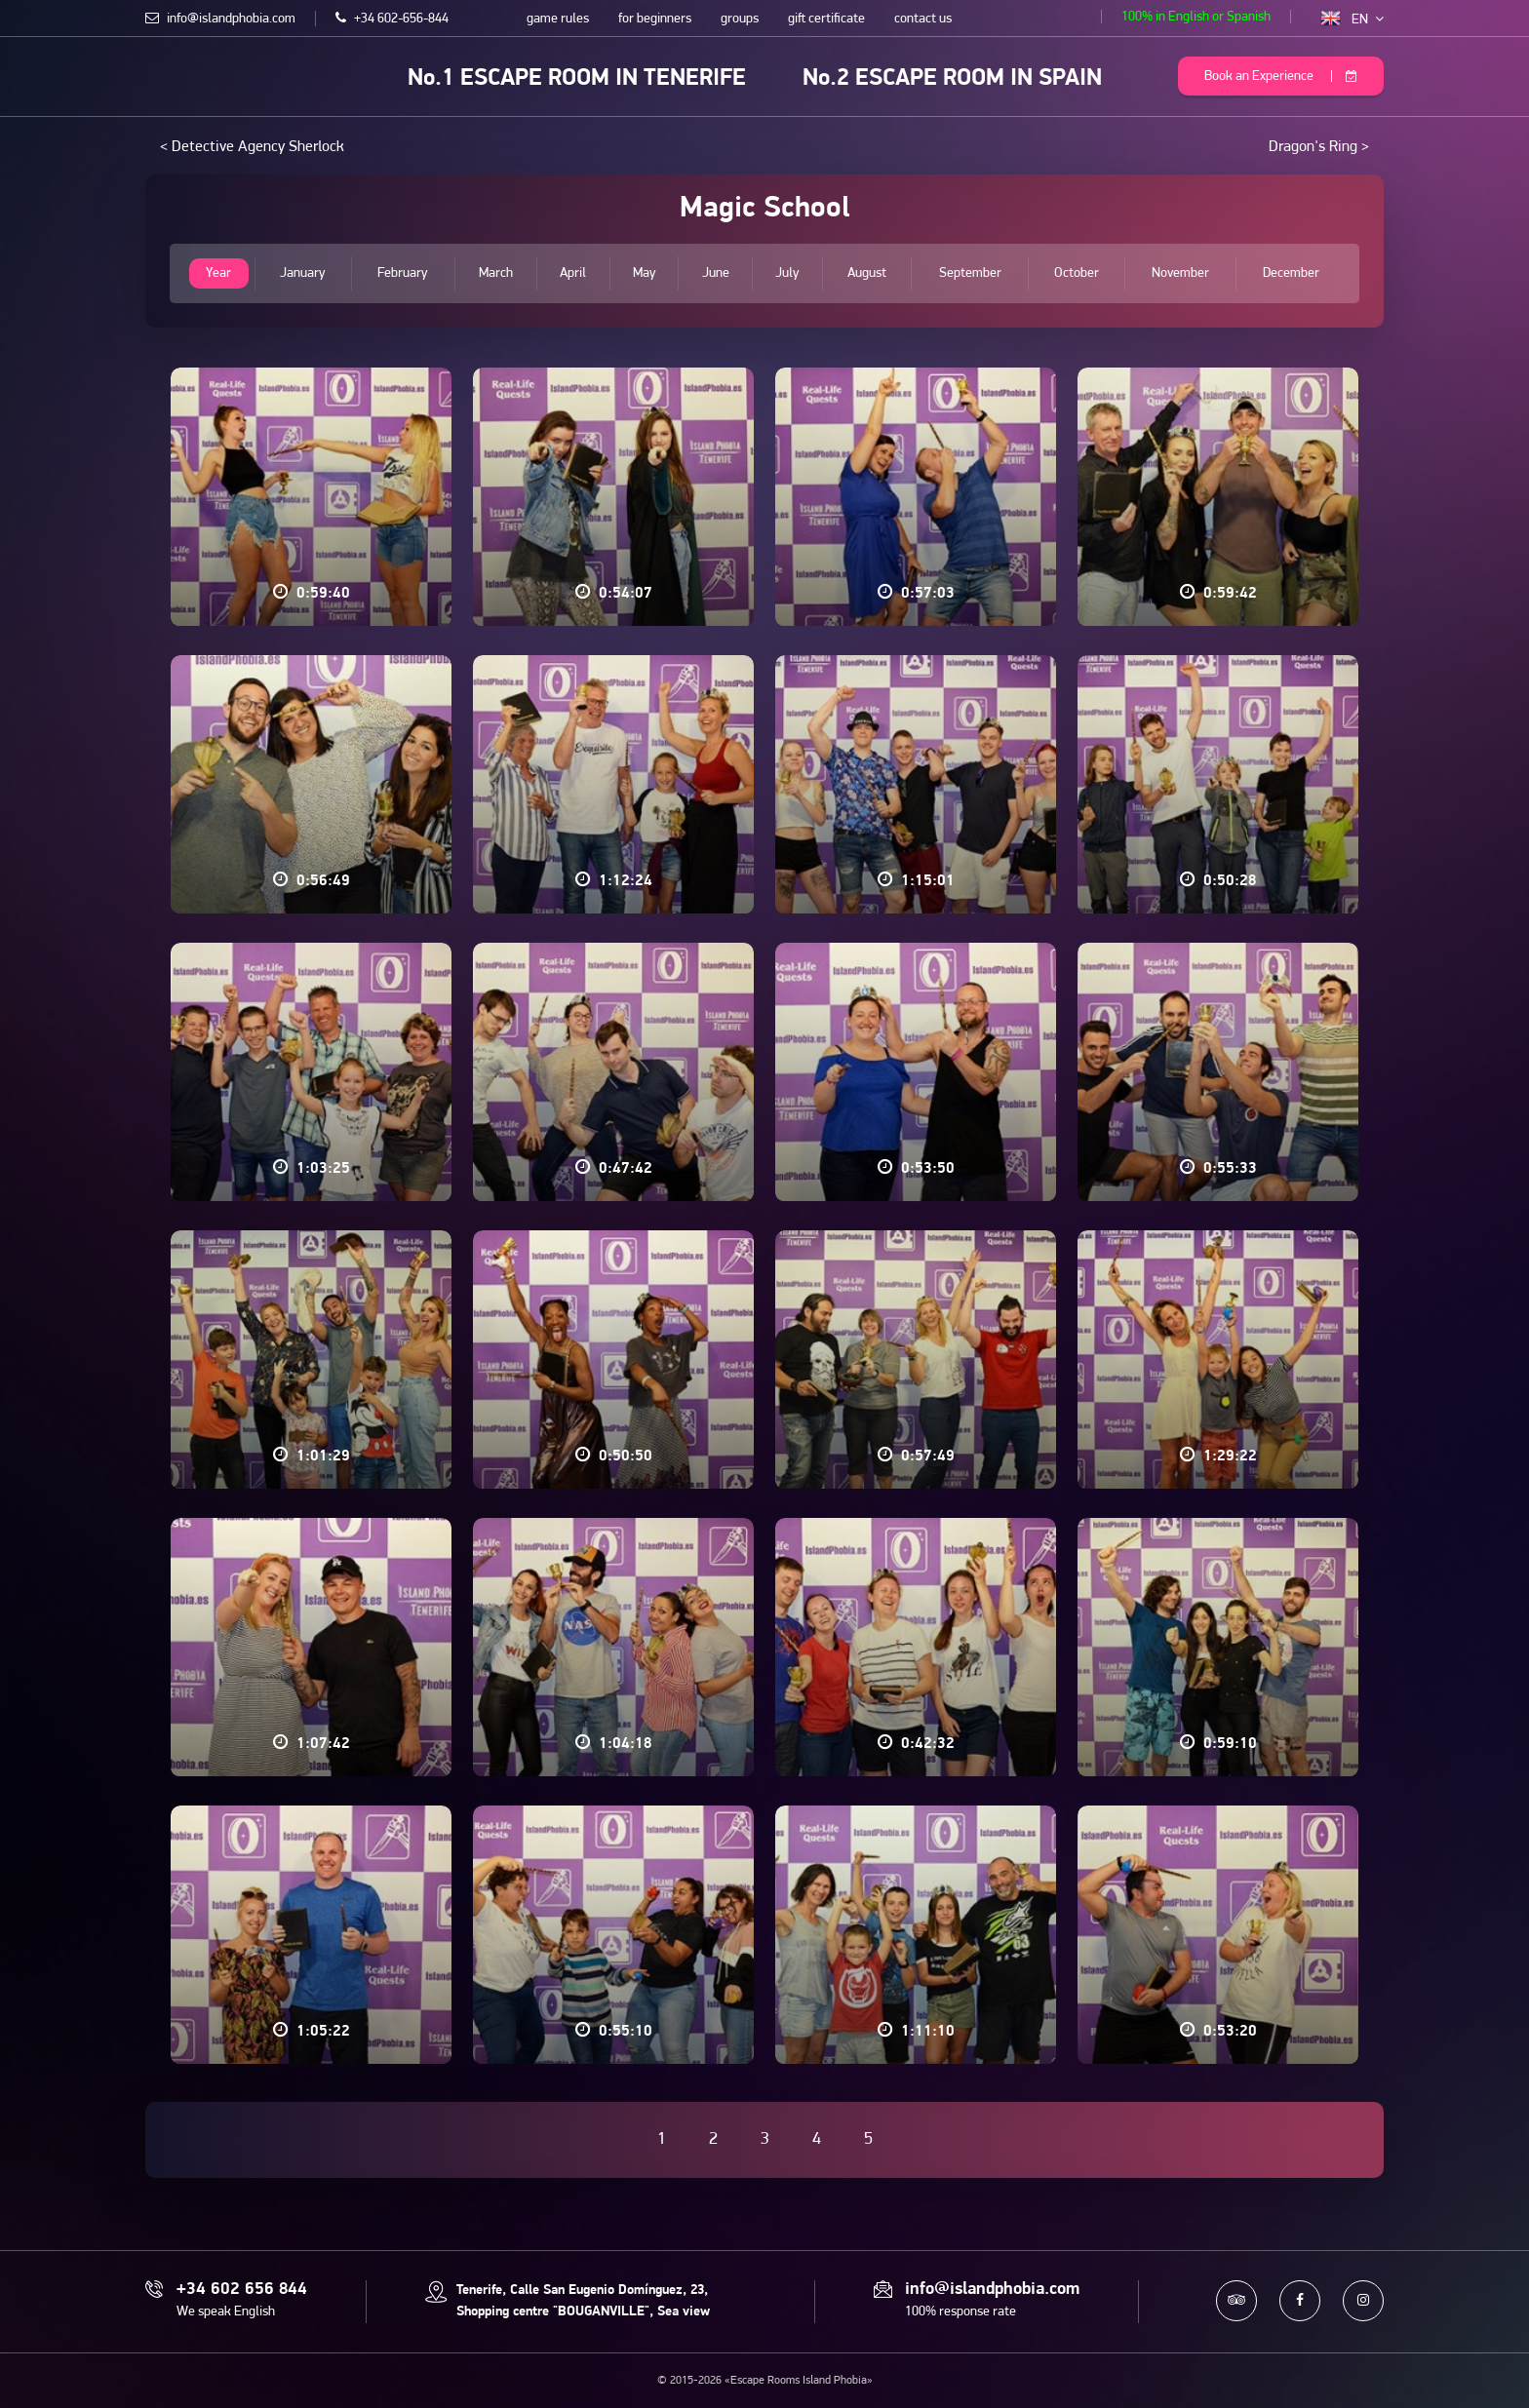  Describe the element at coordinates (787, 273) in the screenshot. I see `July` at that location.